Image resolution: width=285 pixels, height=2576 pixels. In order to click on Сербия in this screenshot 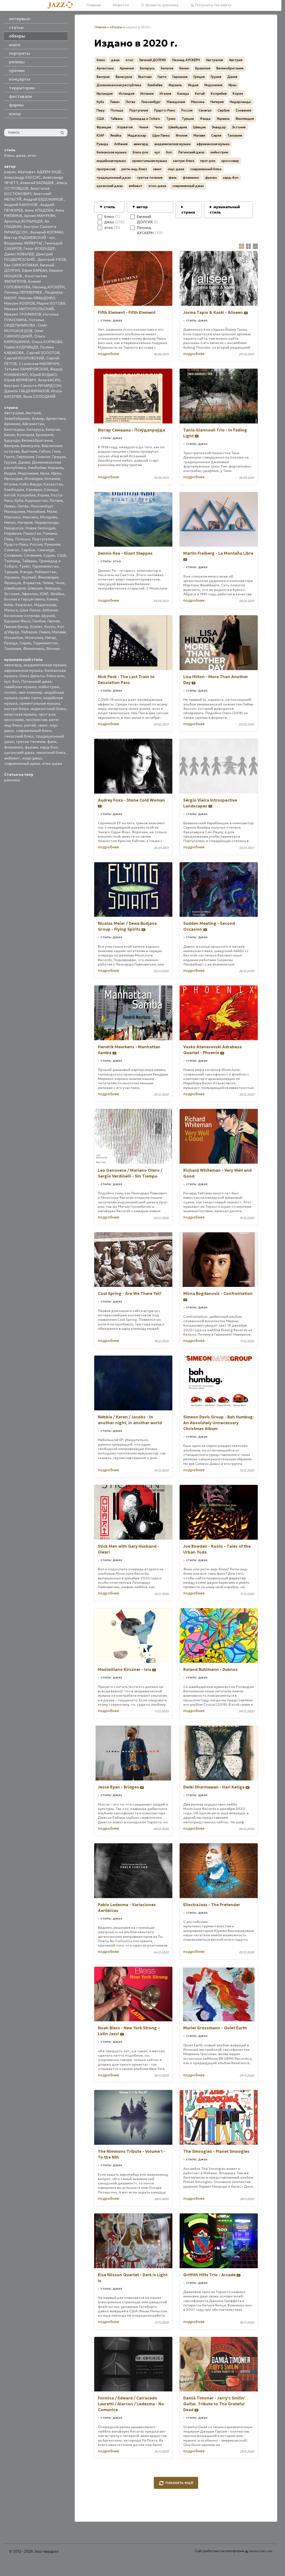, I will do `click(28, 550)`.